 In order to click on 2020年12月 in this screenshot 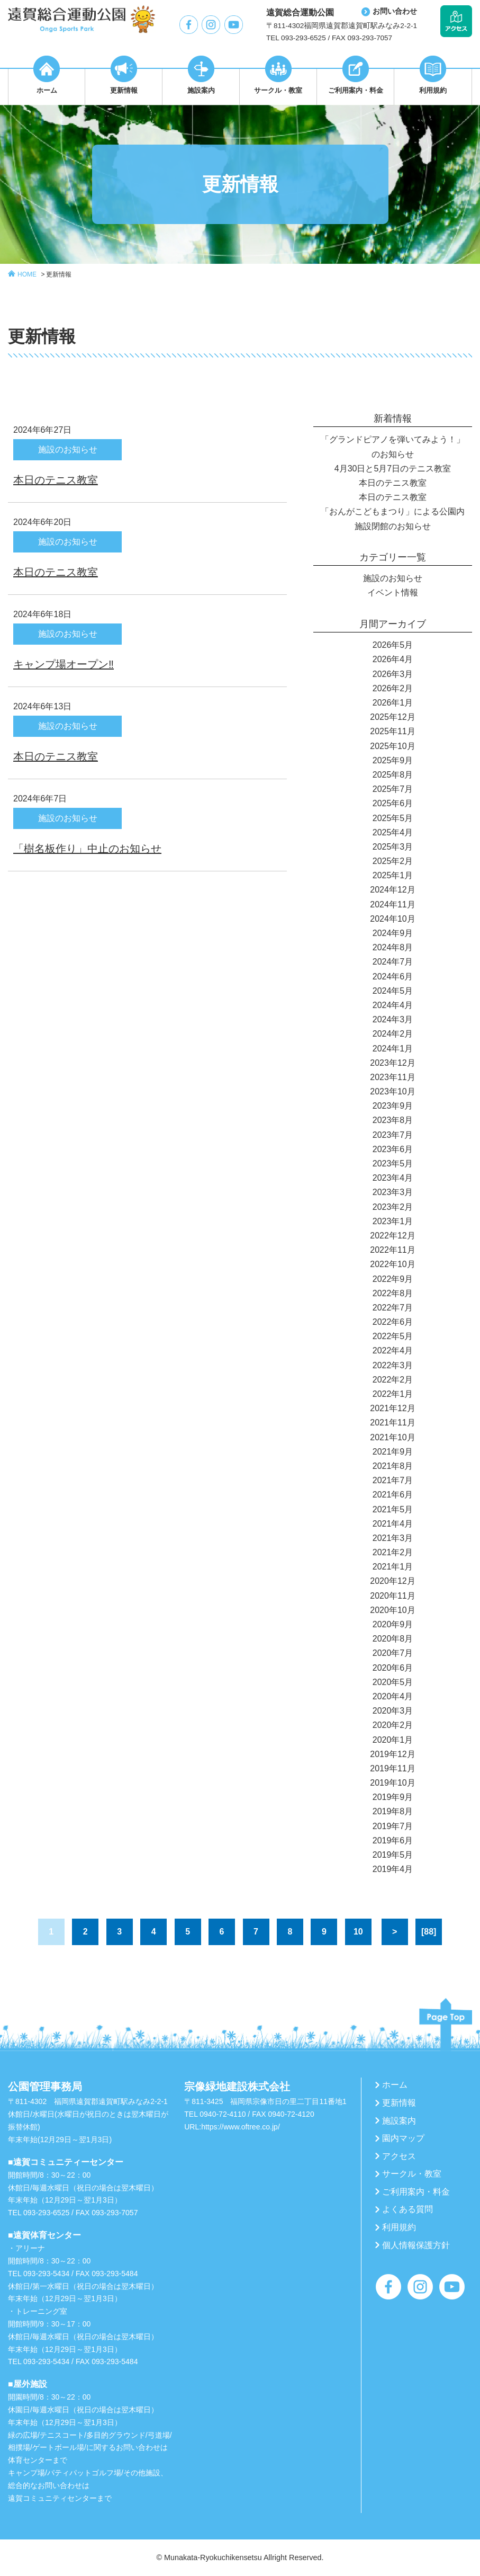, I will do `click(392, 1580)`.